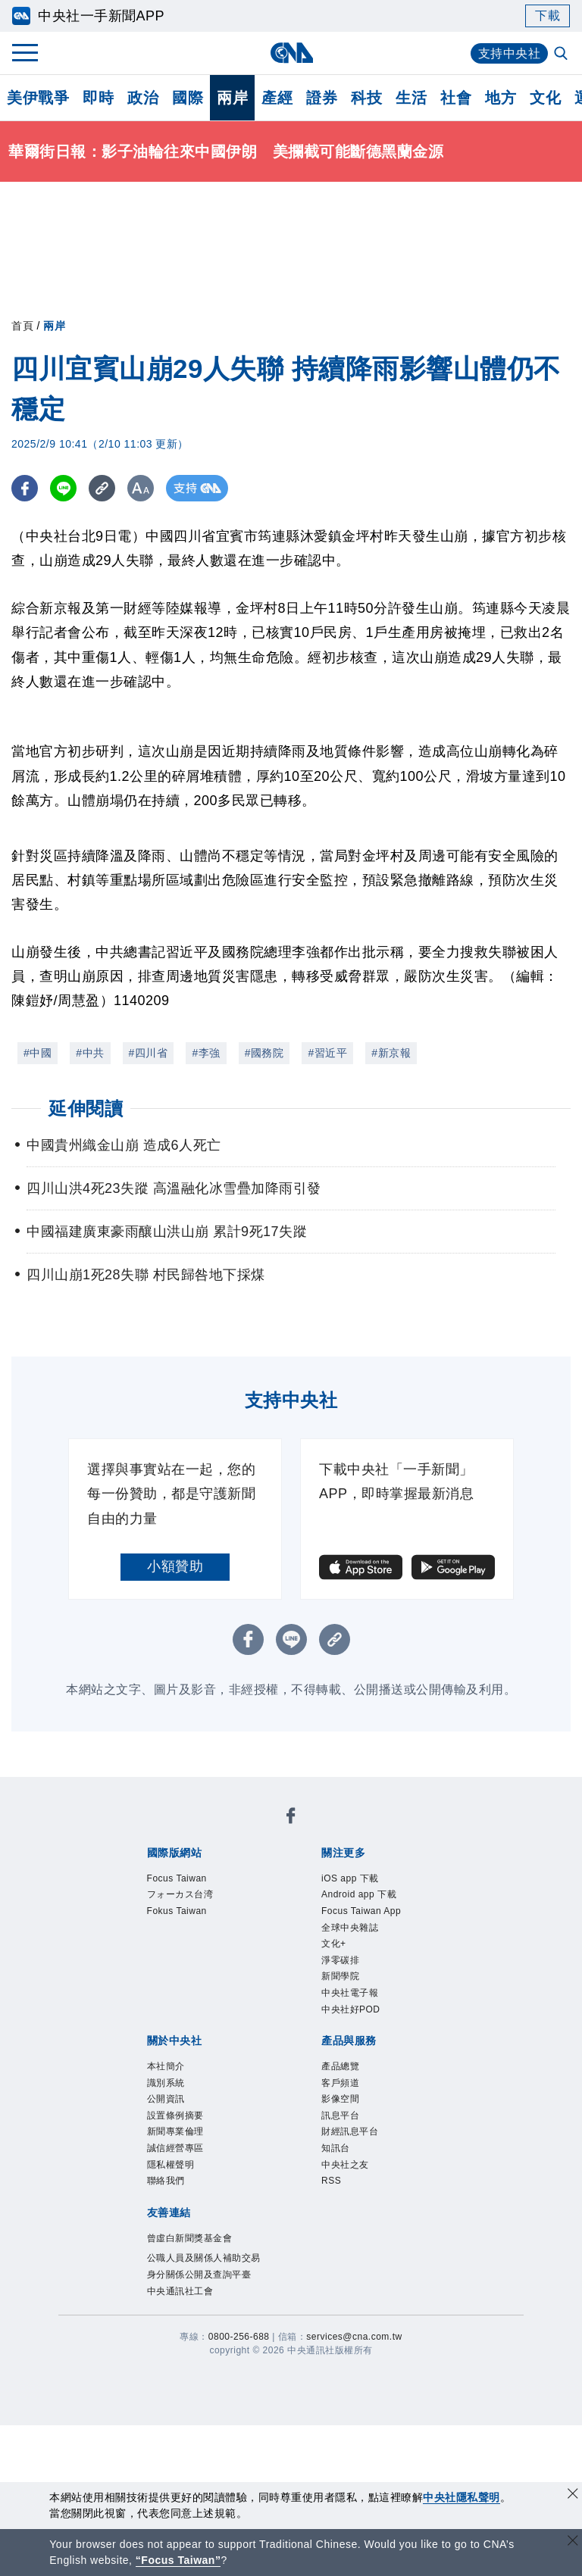  I want to click on [同意並關閉隱私權], so click(573, 2495).